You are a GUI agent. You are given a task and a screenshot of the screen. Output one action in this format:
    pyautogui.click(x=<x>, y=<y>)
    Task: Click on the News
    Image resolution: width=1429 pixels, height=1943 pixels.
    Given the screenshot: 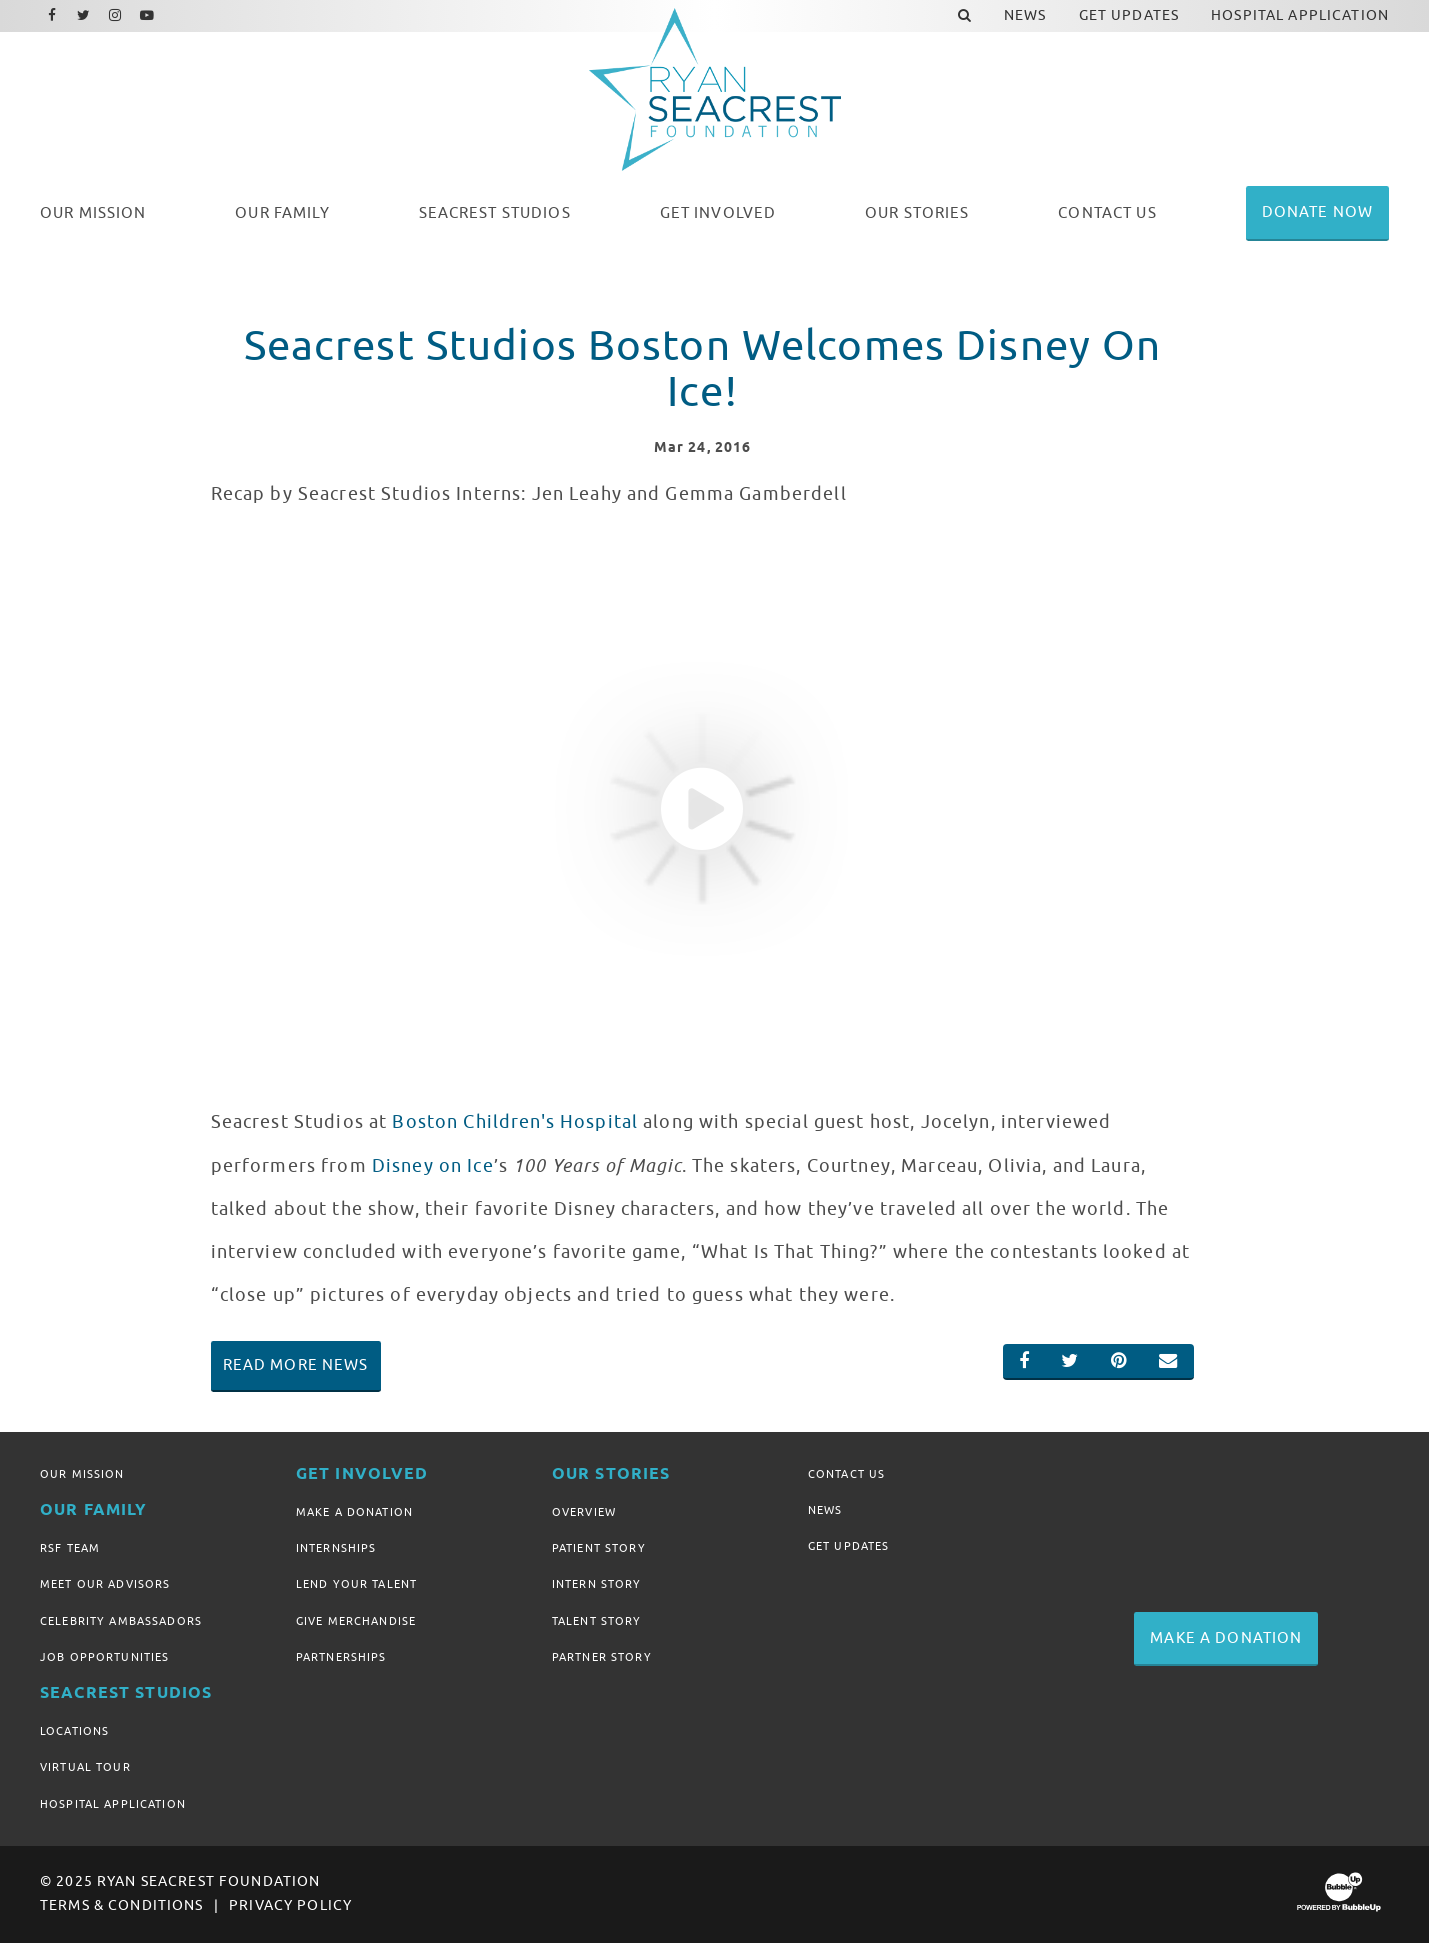 What is the action you would take?
    pyautogui.click(x=825, y=1510)
    